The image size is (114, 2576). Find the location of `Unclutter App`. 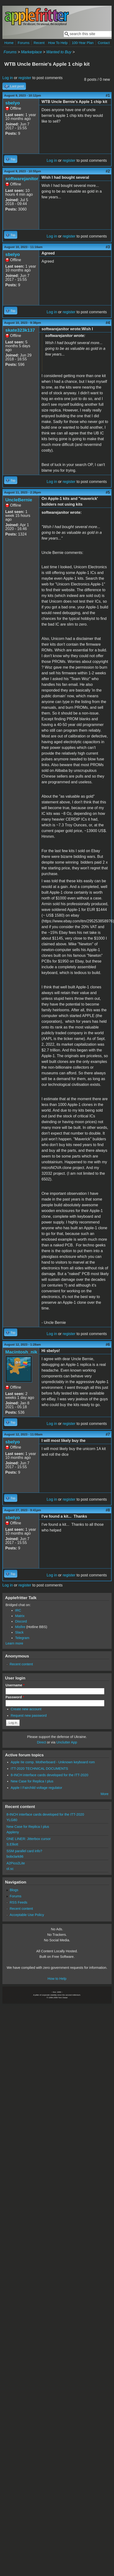

Unclutter App is located at coordinates (66, 1742).